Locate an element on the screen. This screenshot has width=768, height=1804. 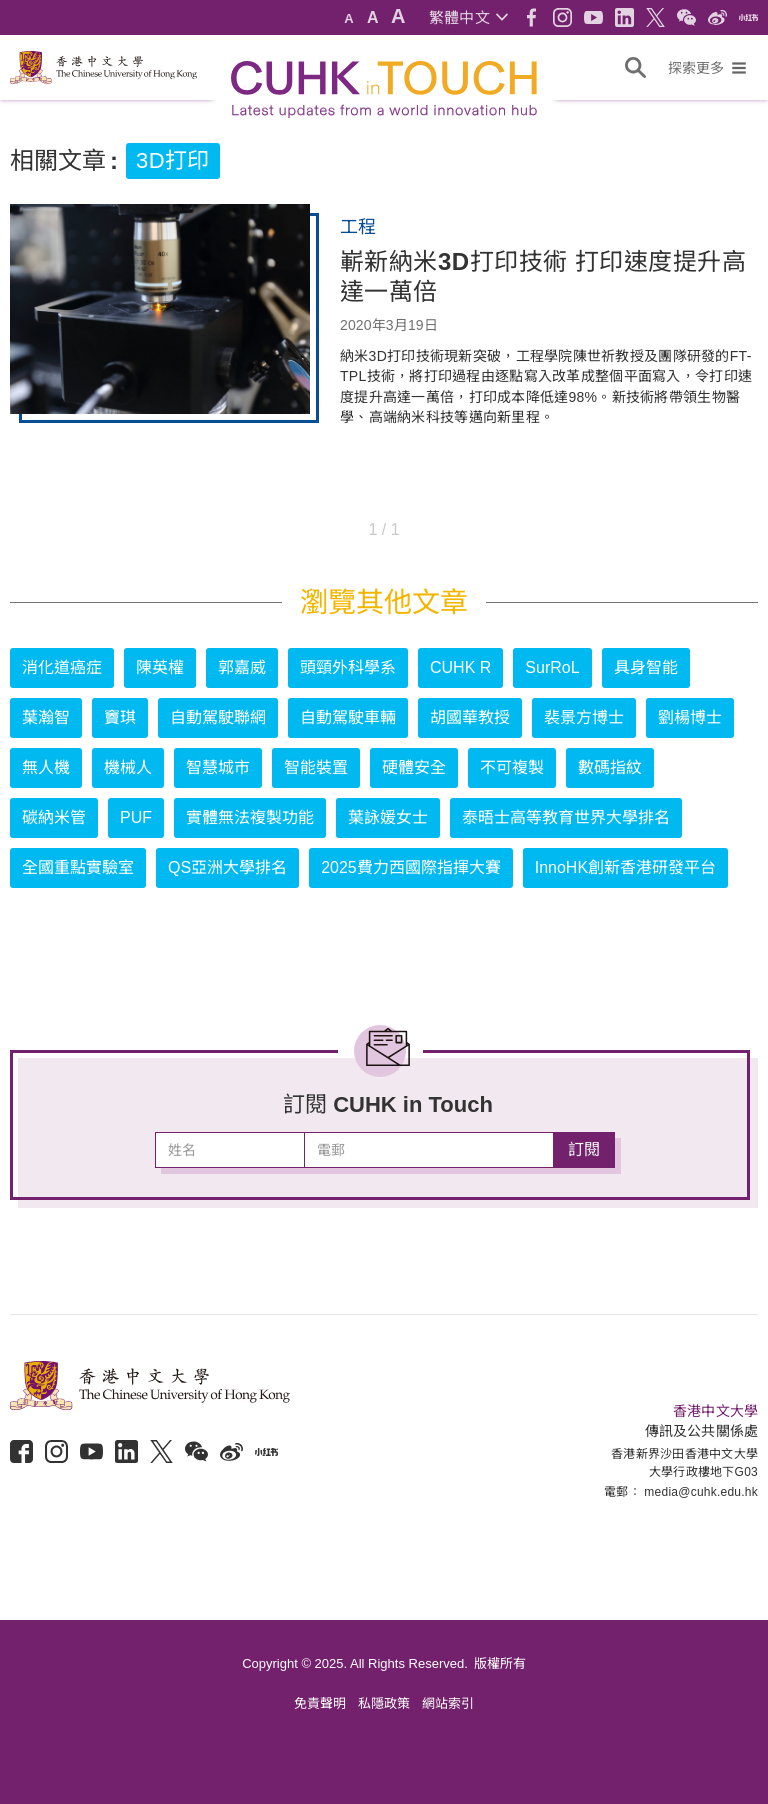
工程 is located at coordinates (358, 227).